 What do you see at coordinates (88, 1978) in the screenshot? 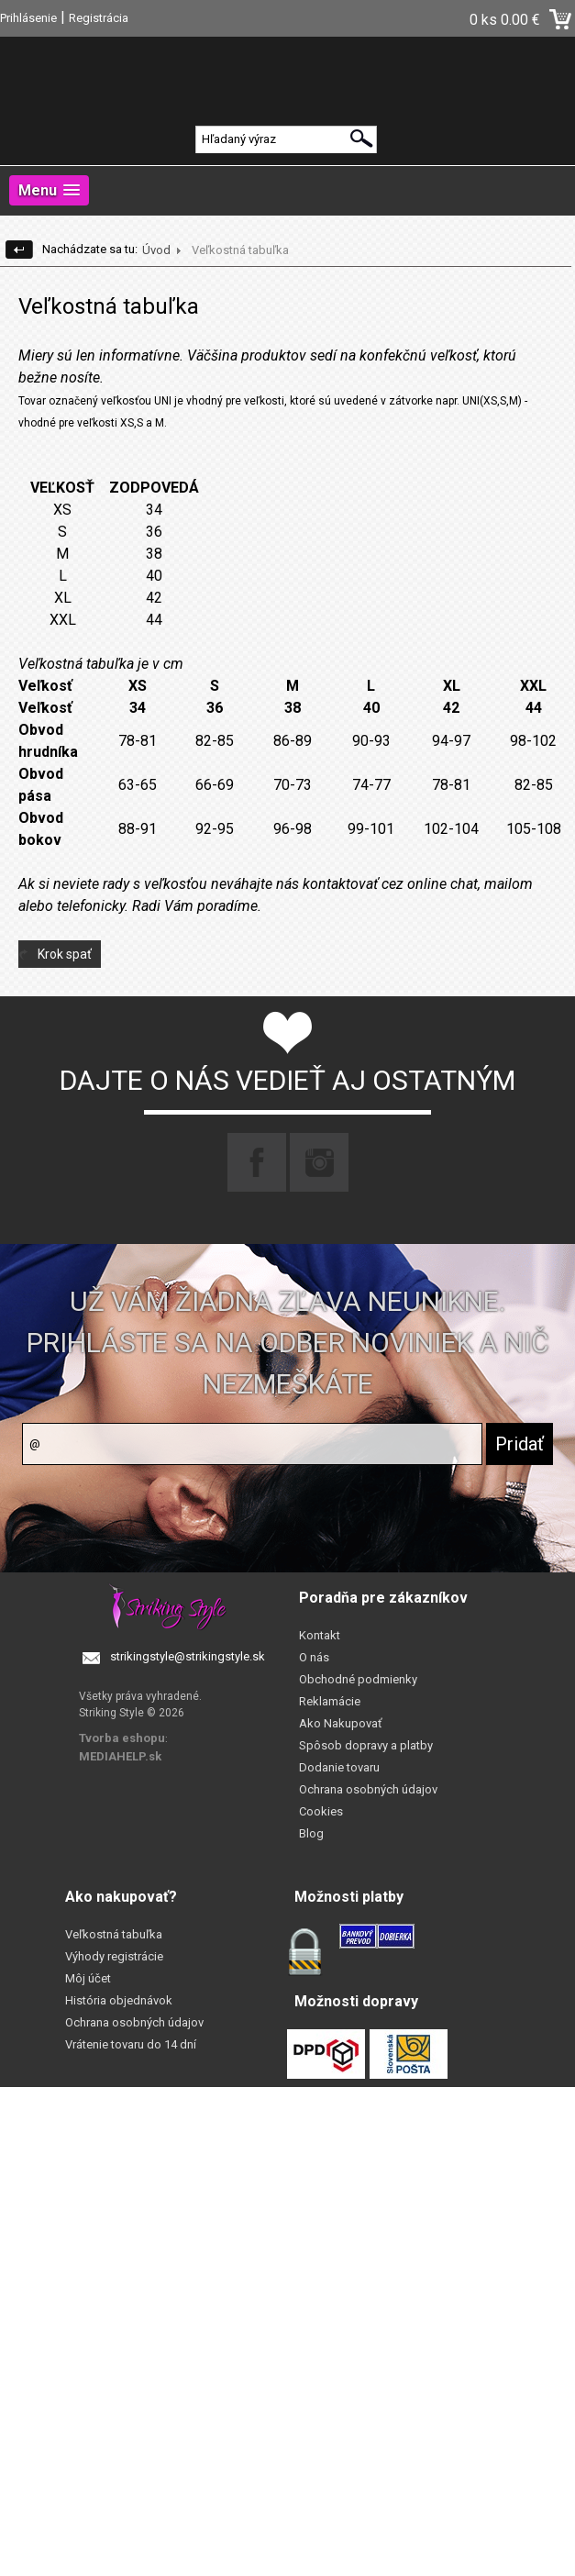
I see `Môj účet` at bounding box center [88, 1978].